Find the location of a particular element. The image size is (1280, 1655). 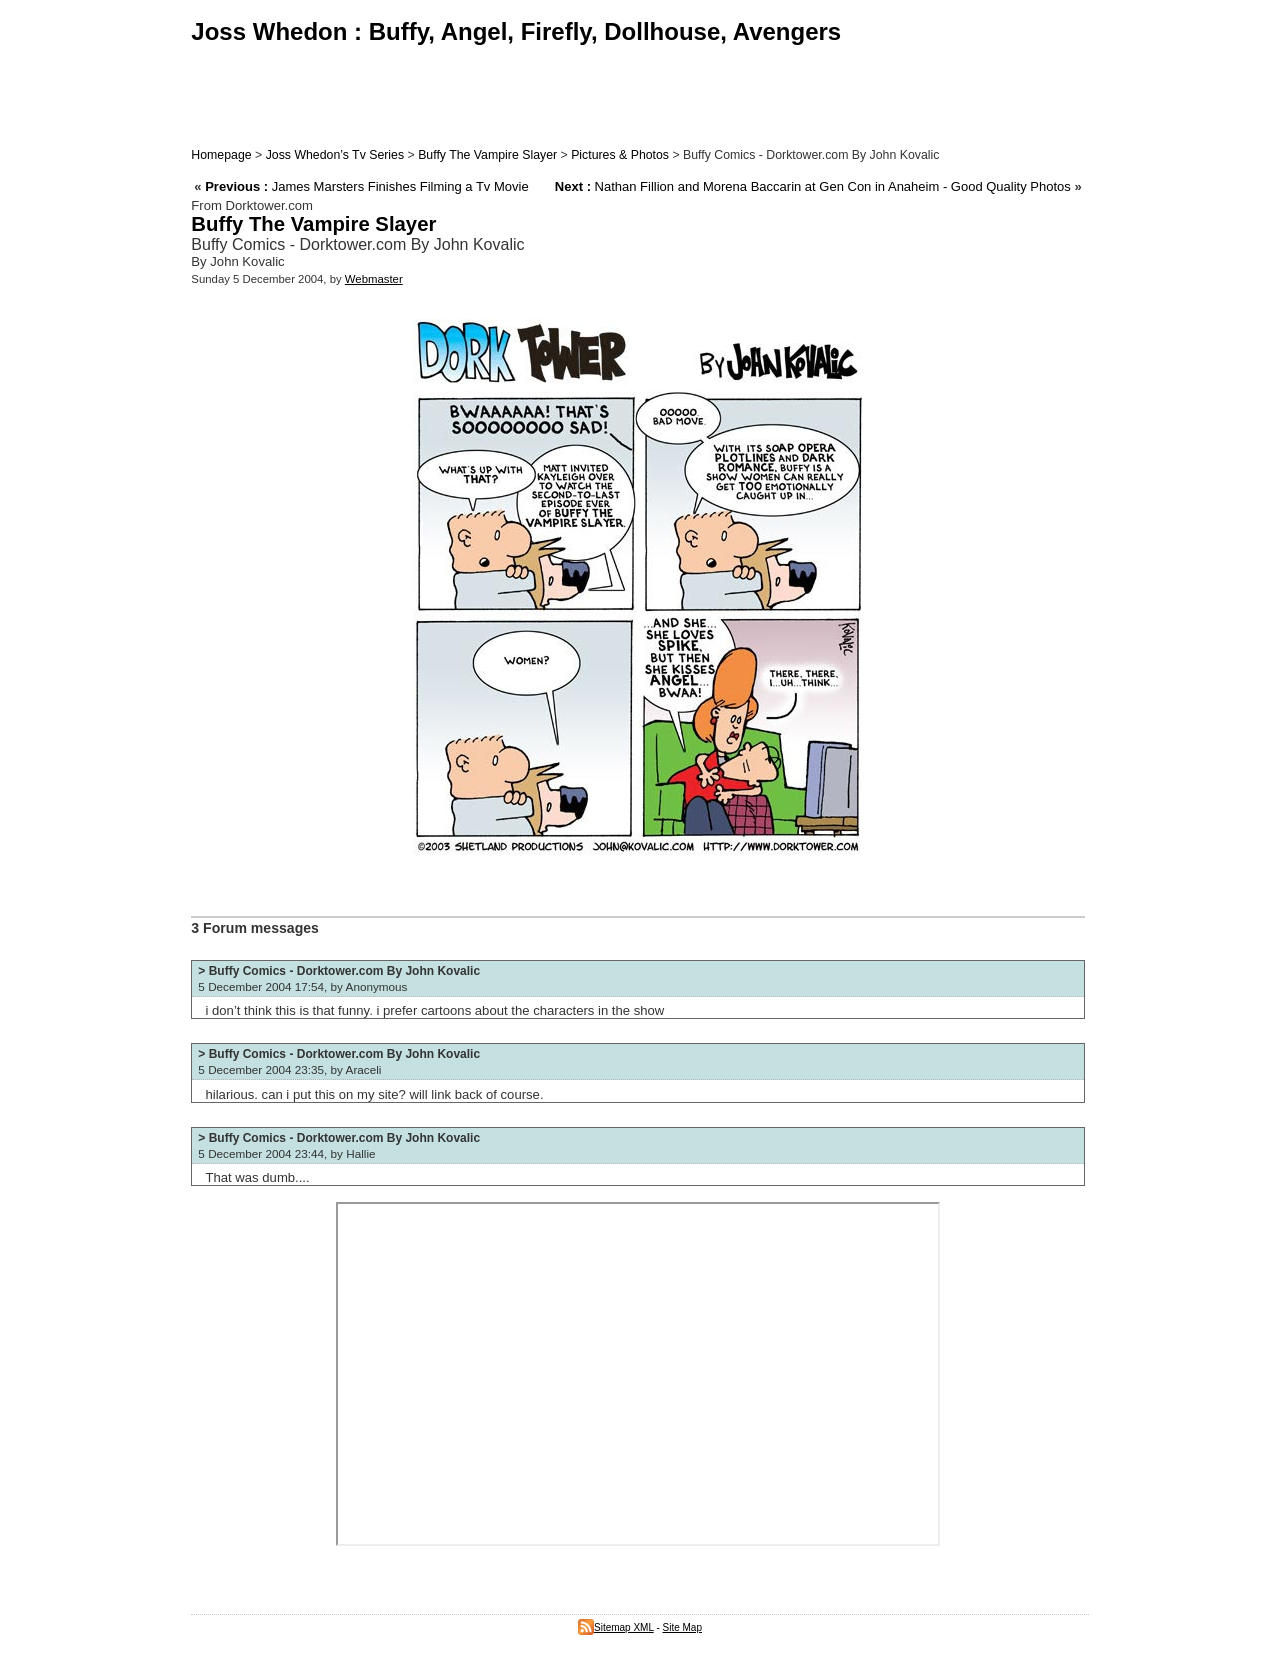

Homepage is located at coordinates (221, 155).